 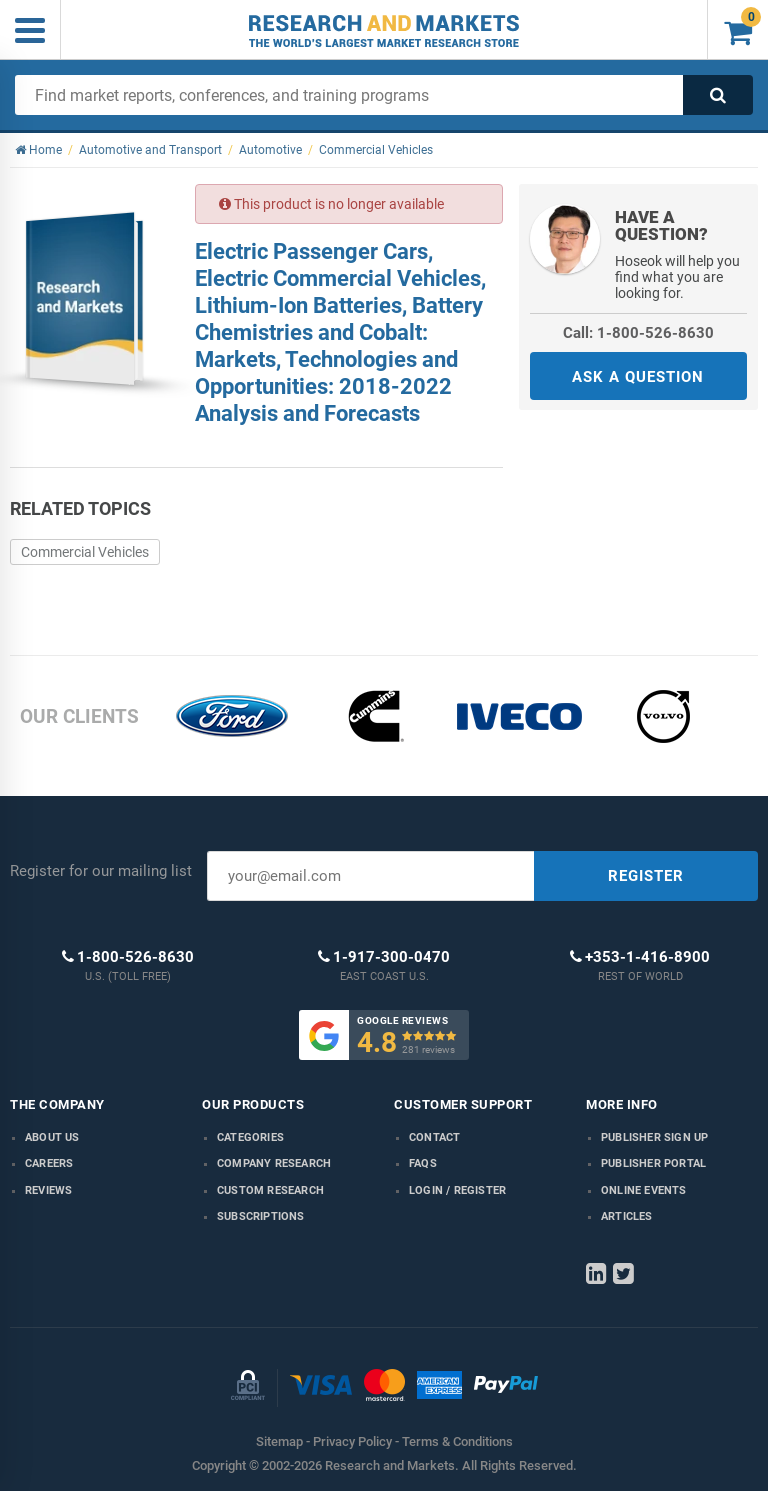 What do you see at coordinates (654, 1137) in the screenshot?
I see `Publisher Sign Up` at bounding box center [654, 1137].